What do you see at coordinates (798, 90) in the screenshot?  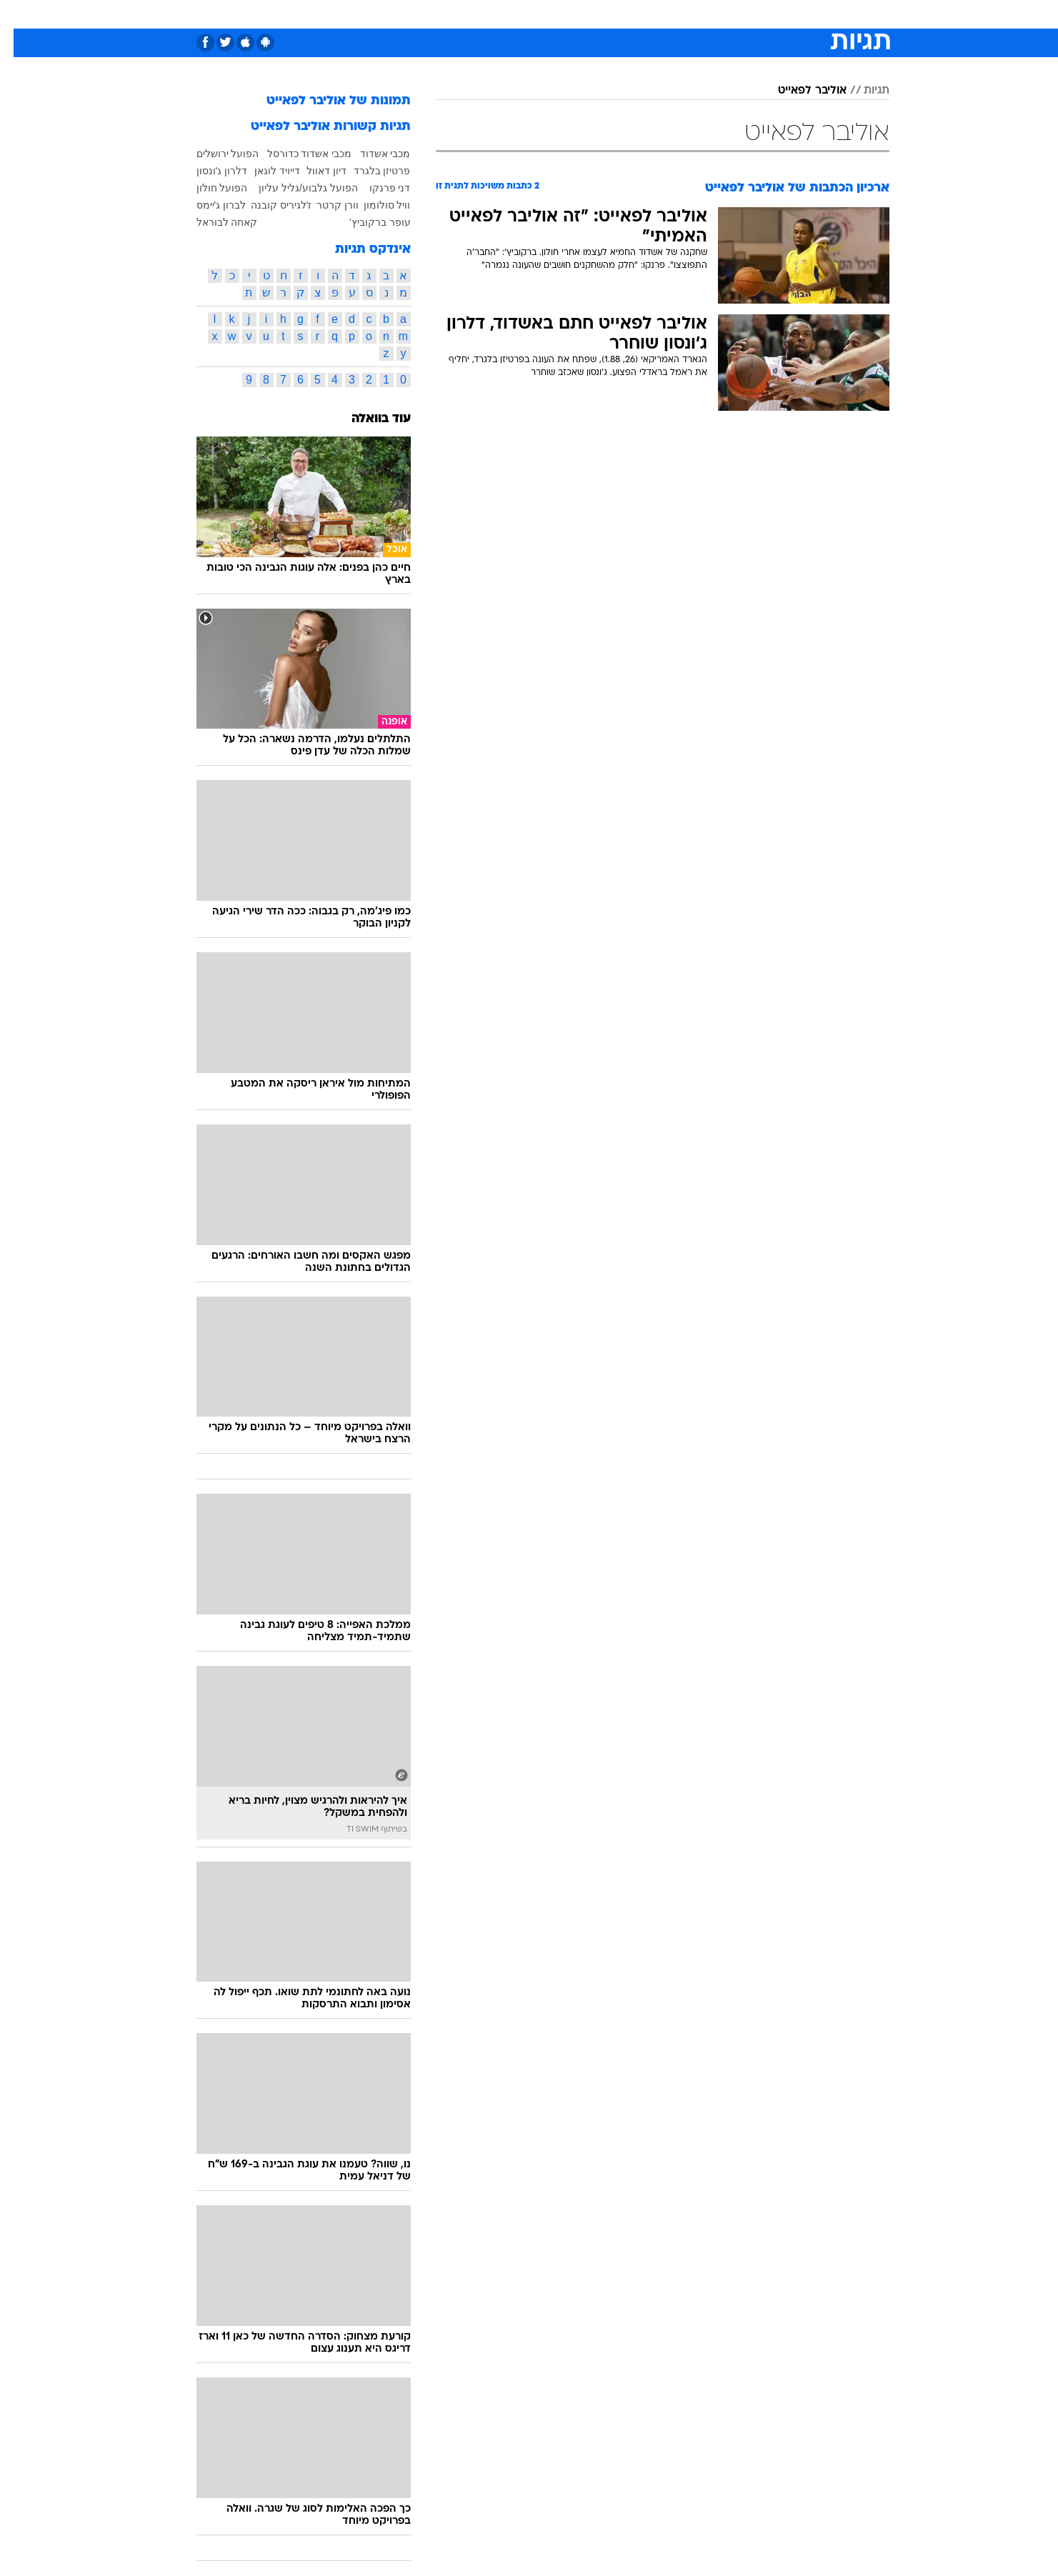 I see `אוליבר לפאייט` at bounding box center [798, 90].